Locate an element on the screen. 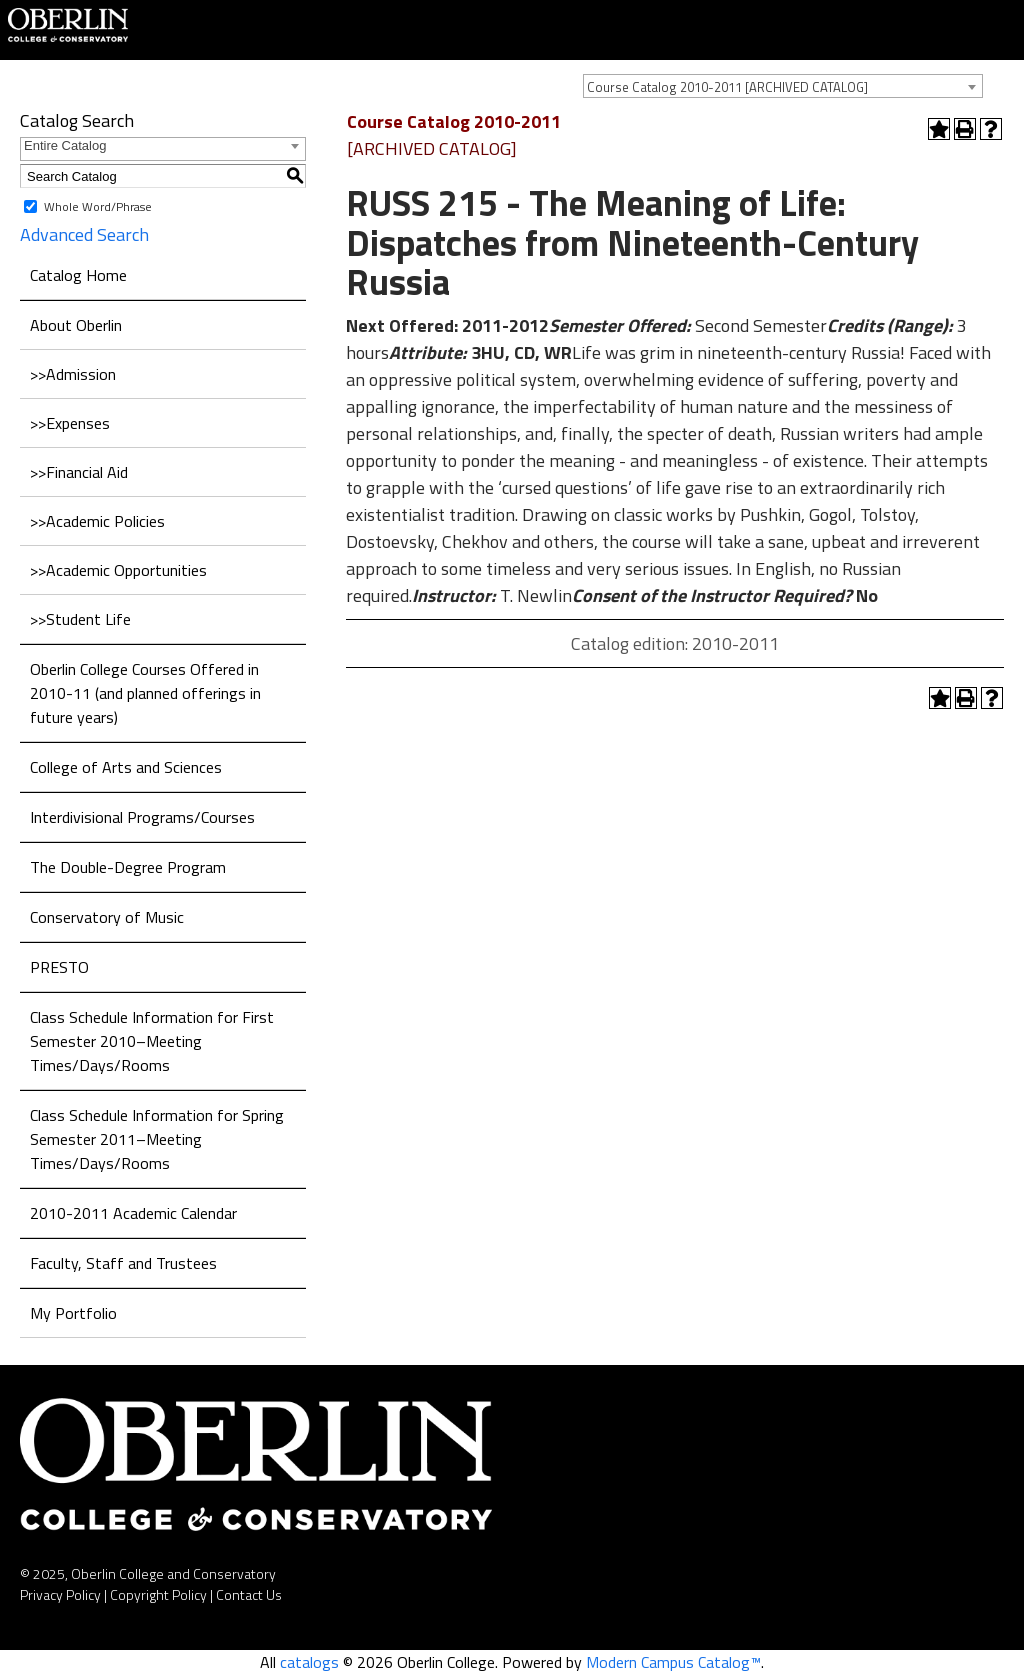 The image size is (1024, 1674). >>Academic Policies is located at coordinates (97, 521).